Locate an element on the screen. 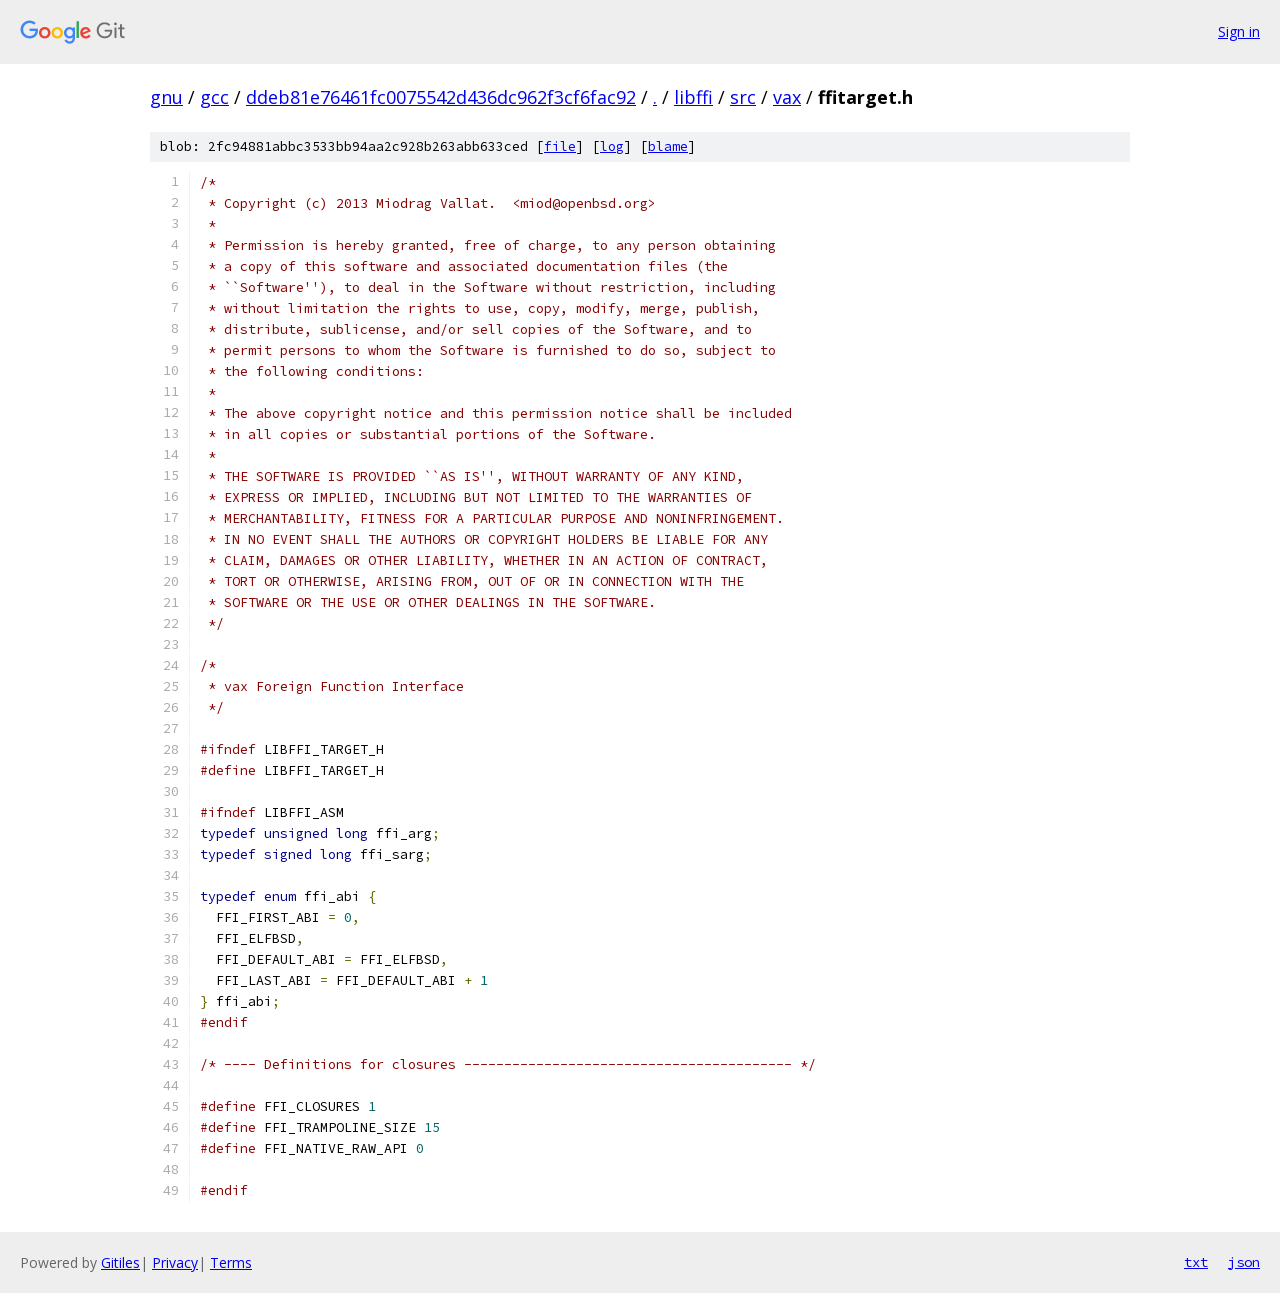  src is located at coordinates (743, 97).